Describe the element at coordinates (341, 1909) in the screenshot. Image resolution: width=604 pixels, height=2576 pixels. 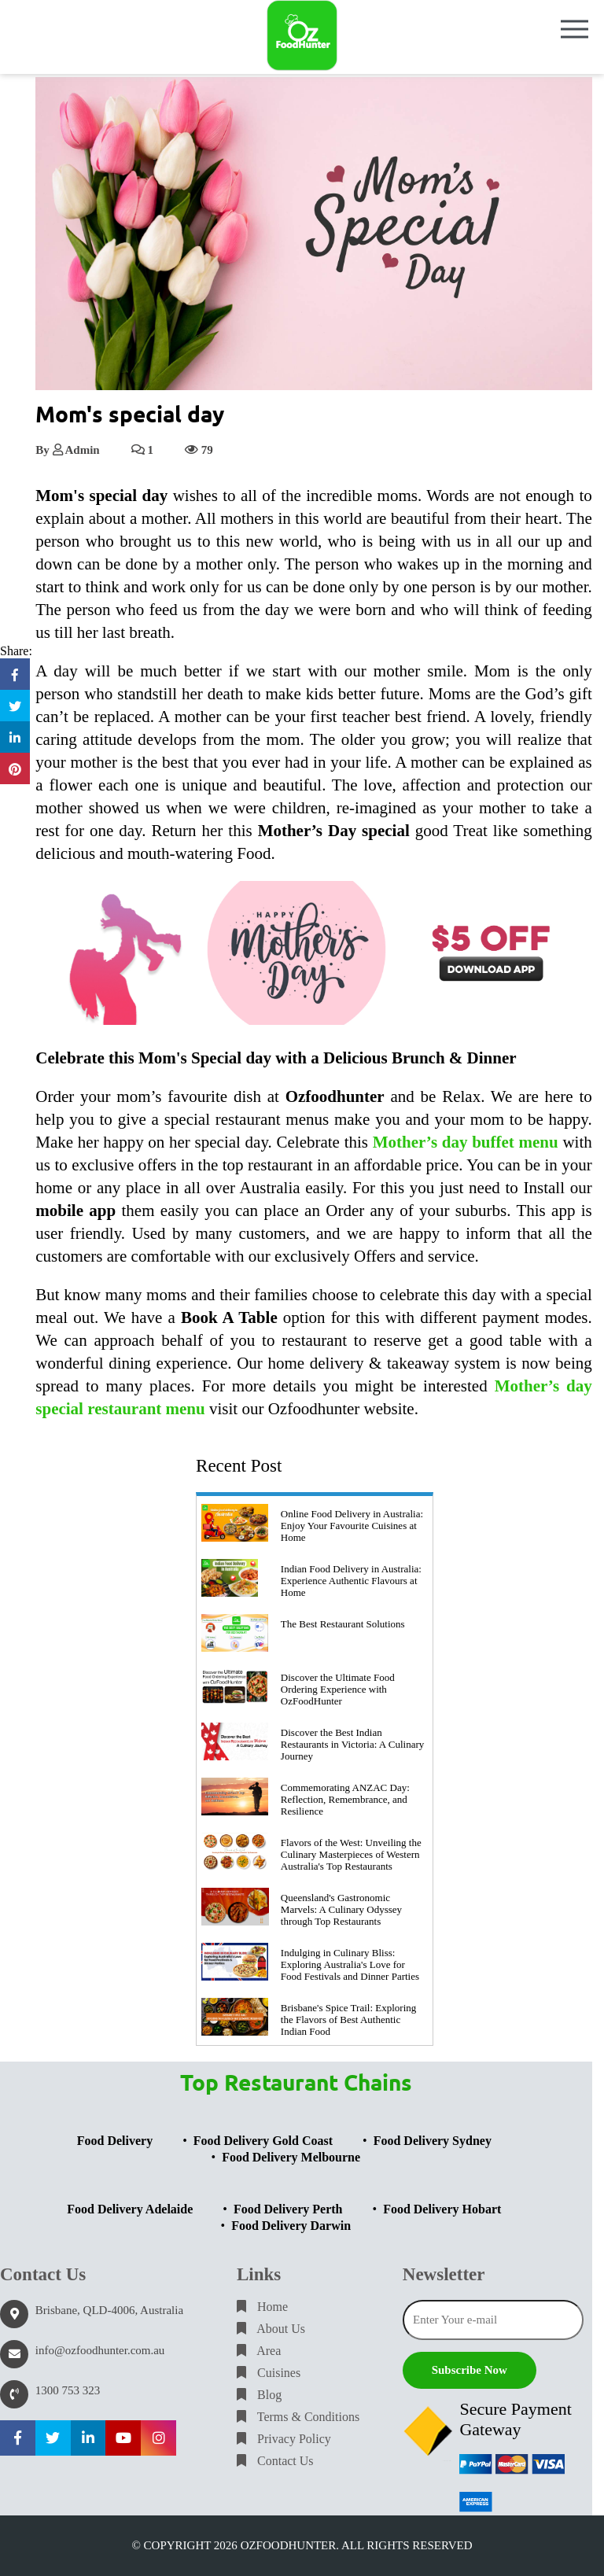
I see `Queensland's Gastronomic Marvels: A Culinary Odyssey through Top Restaurants` at that location.